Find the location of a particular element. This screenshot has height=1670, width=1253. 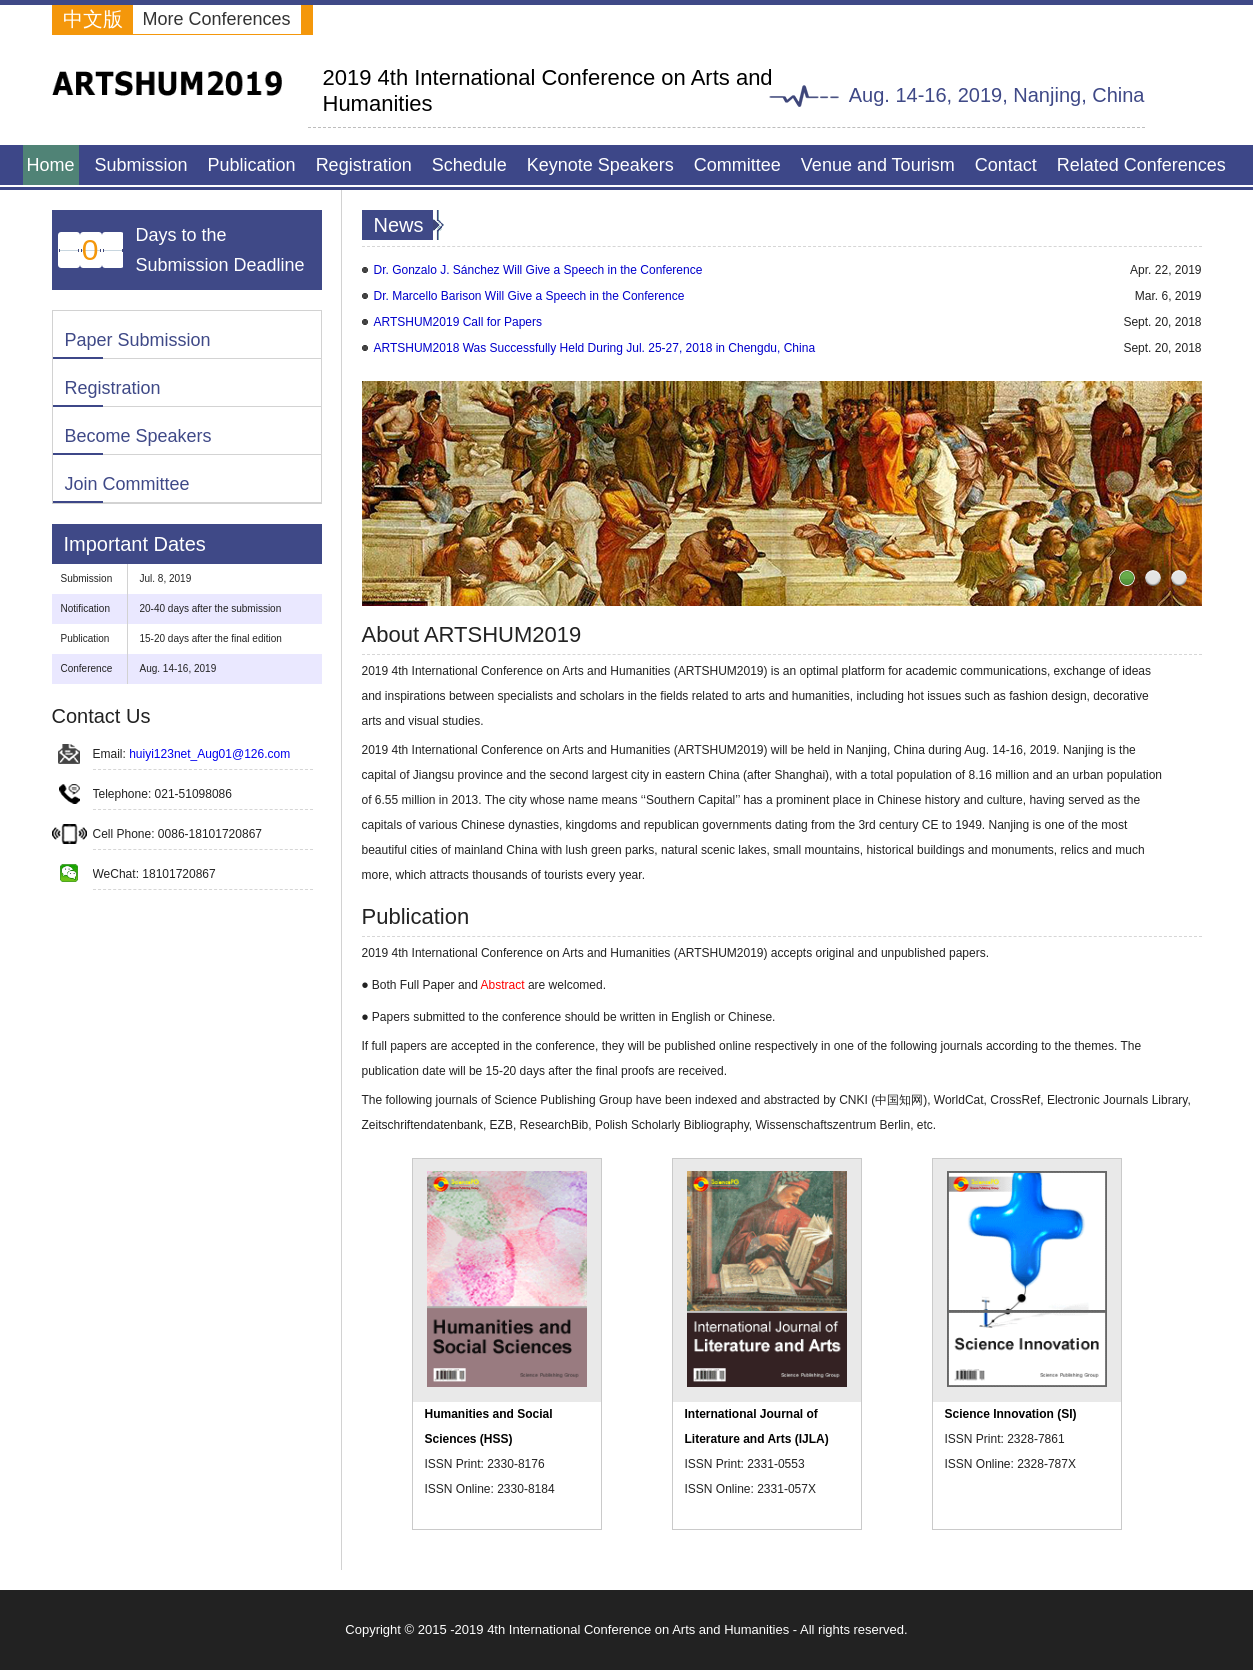

Registration is located at coordinates (364, 165).